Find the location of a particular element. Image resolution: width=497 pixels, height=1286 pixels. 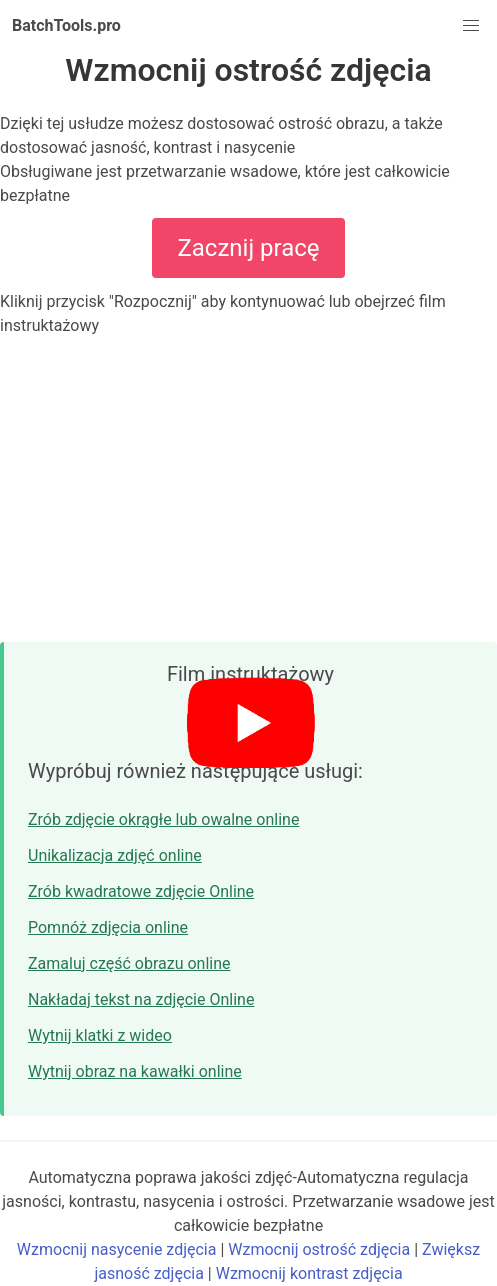

Wzmocnij kontrast zdjęcia is located at coordinates (309, 1273).